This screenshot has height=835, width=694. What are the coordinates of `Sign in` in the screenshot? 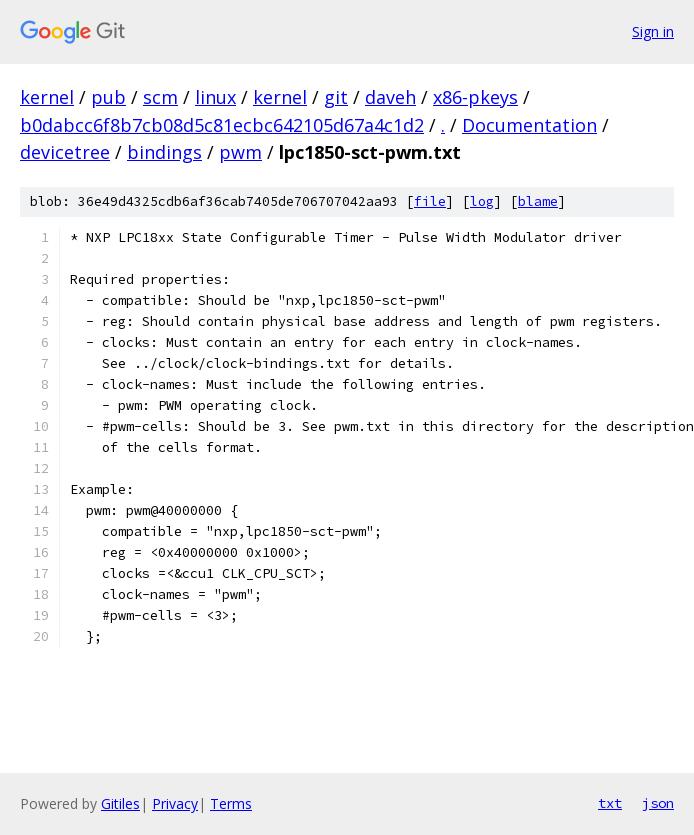 It's located at (653, 31).